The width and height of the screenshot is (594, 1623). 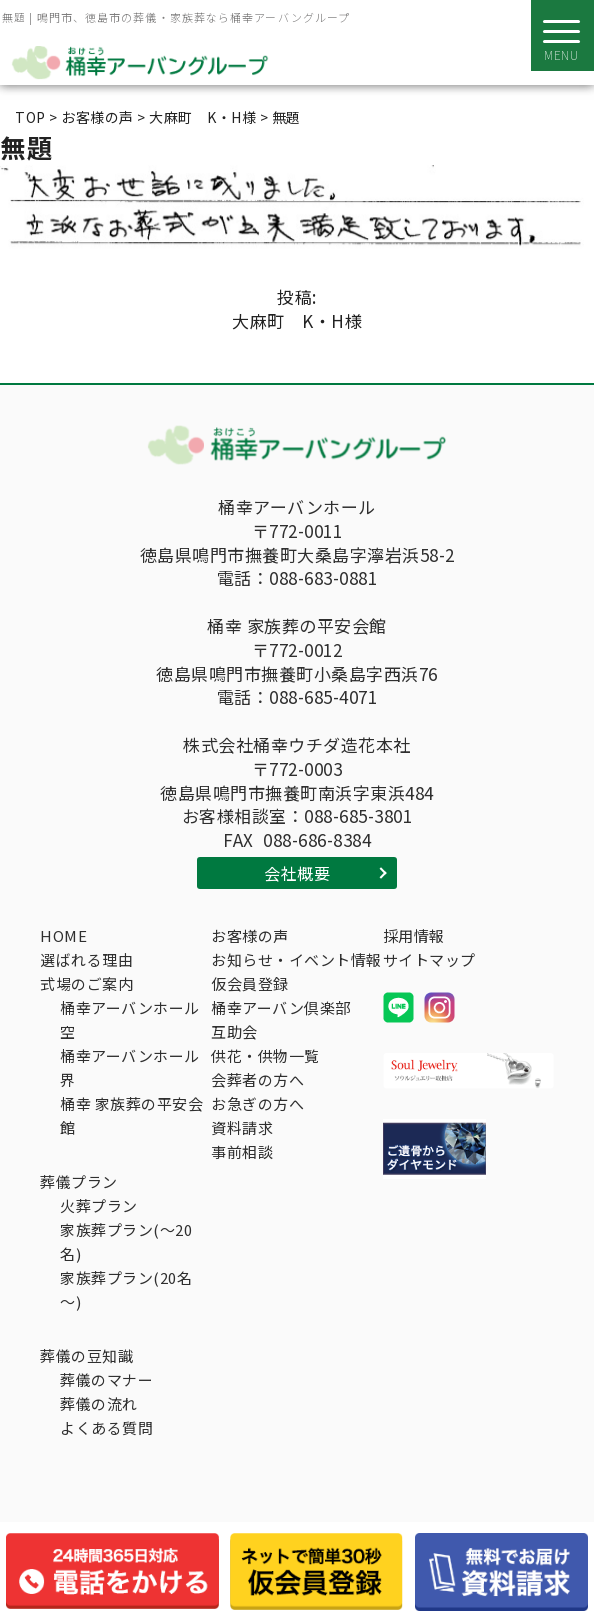 I want to click on サイトマップ, so click(x=429, y=959).